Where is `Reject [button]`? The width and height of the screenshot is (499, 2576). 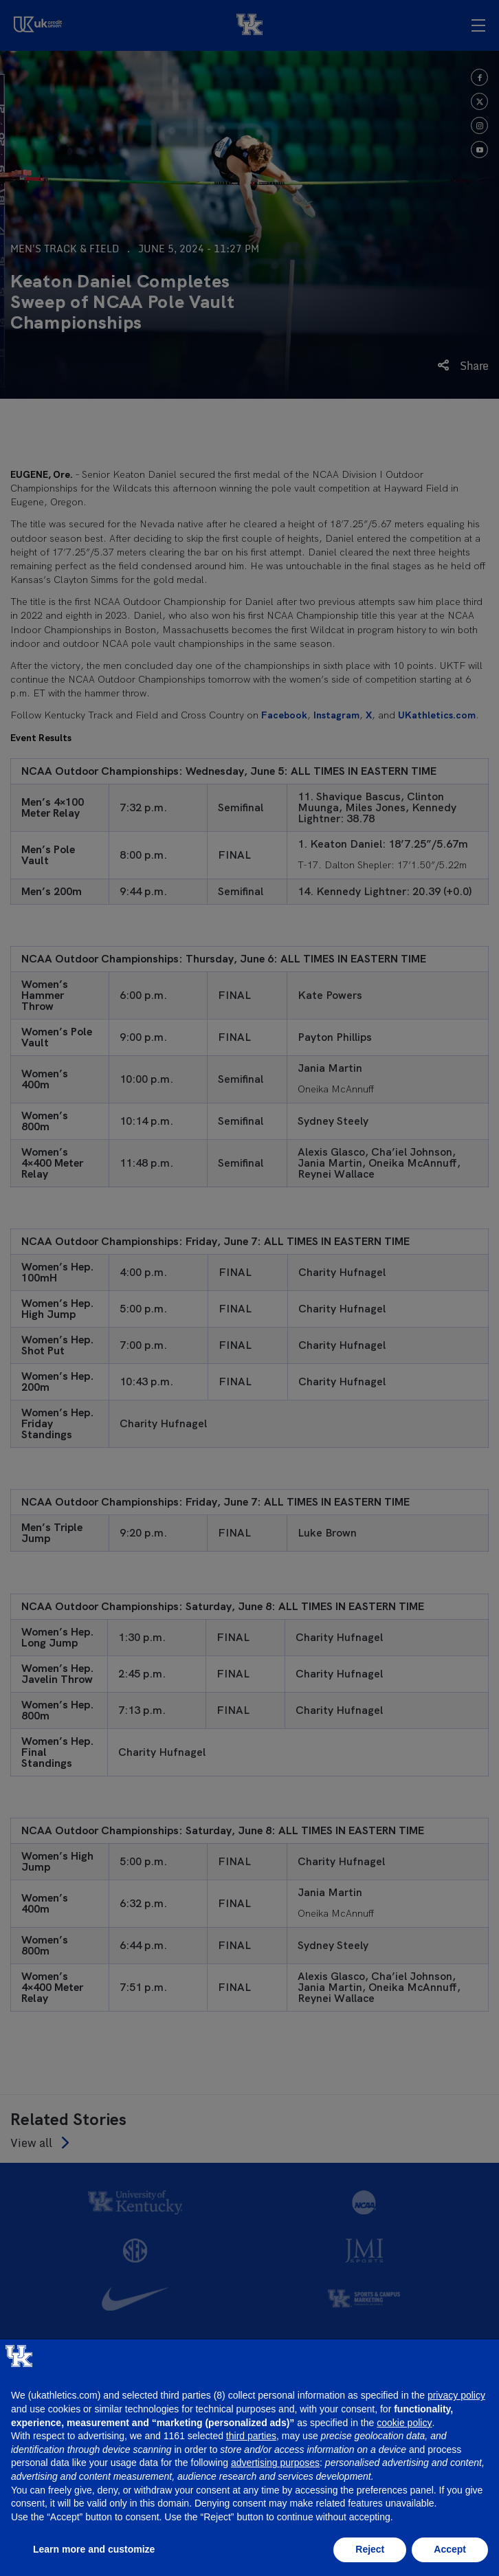
Reject [button] is located at coordinates (369, 2549).